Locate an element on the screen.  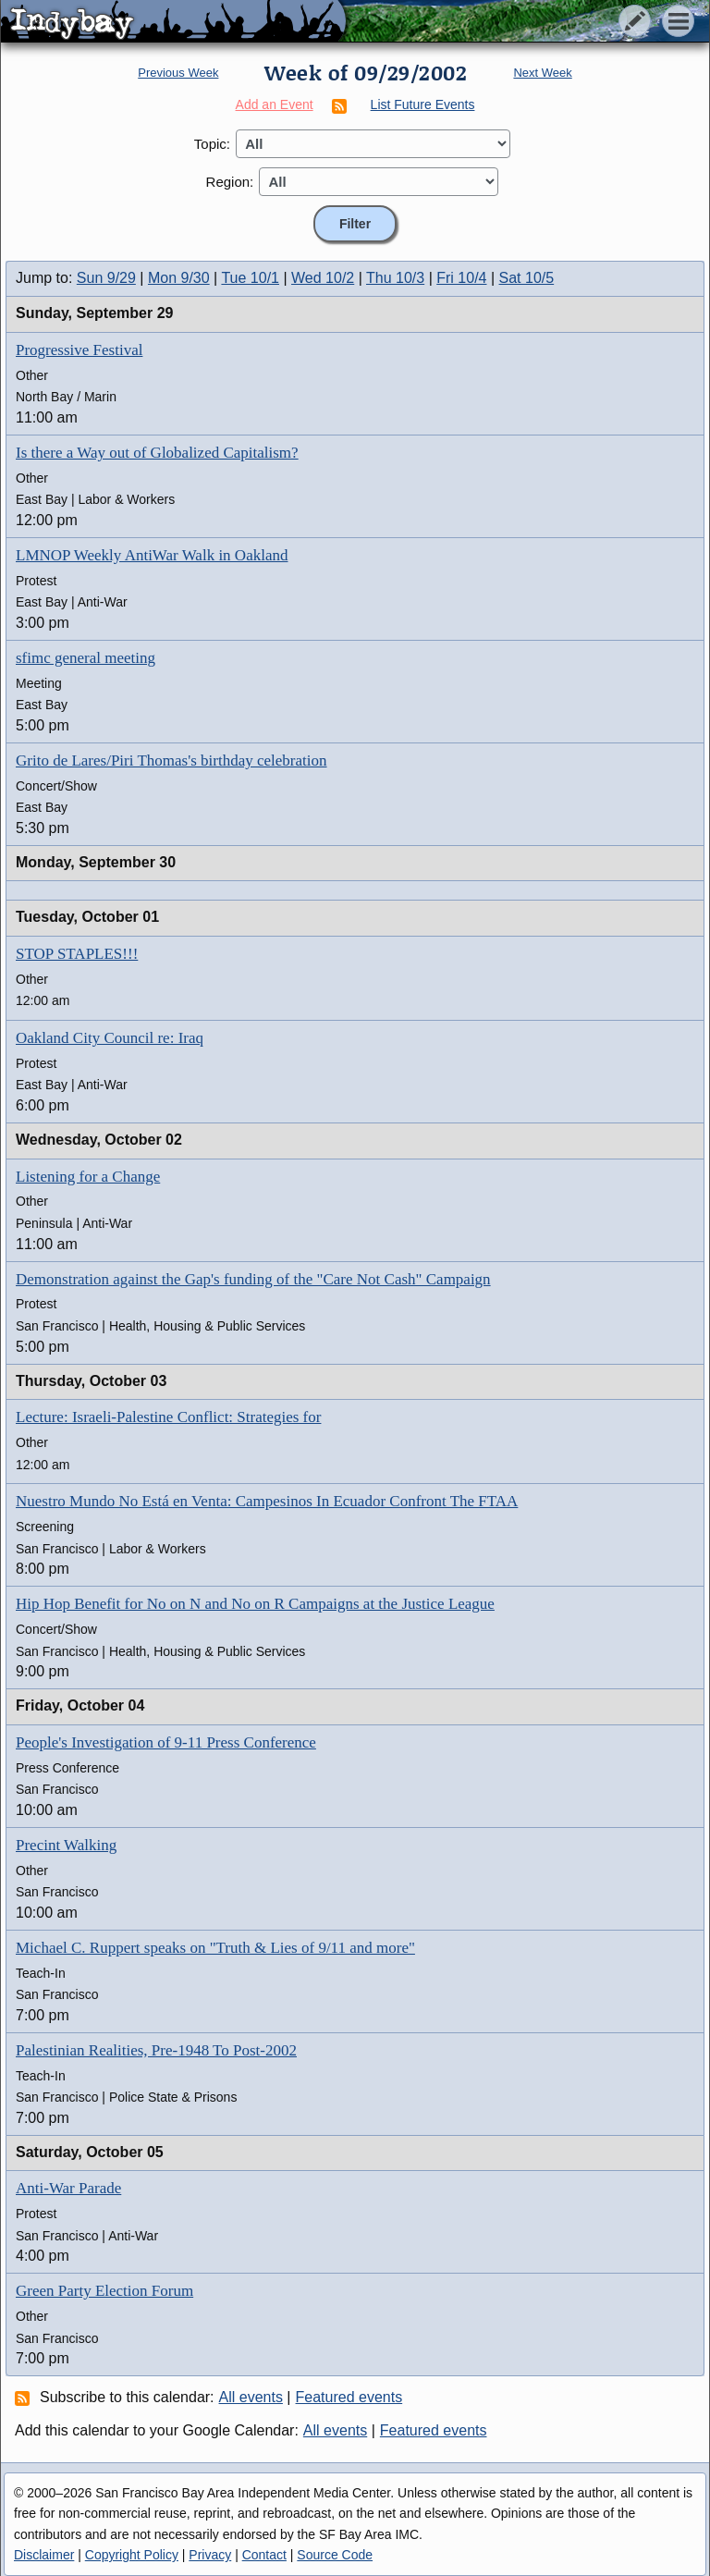
Wed 10/2 is located at coordinates (322, 278).